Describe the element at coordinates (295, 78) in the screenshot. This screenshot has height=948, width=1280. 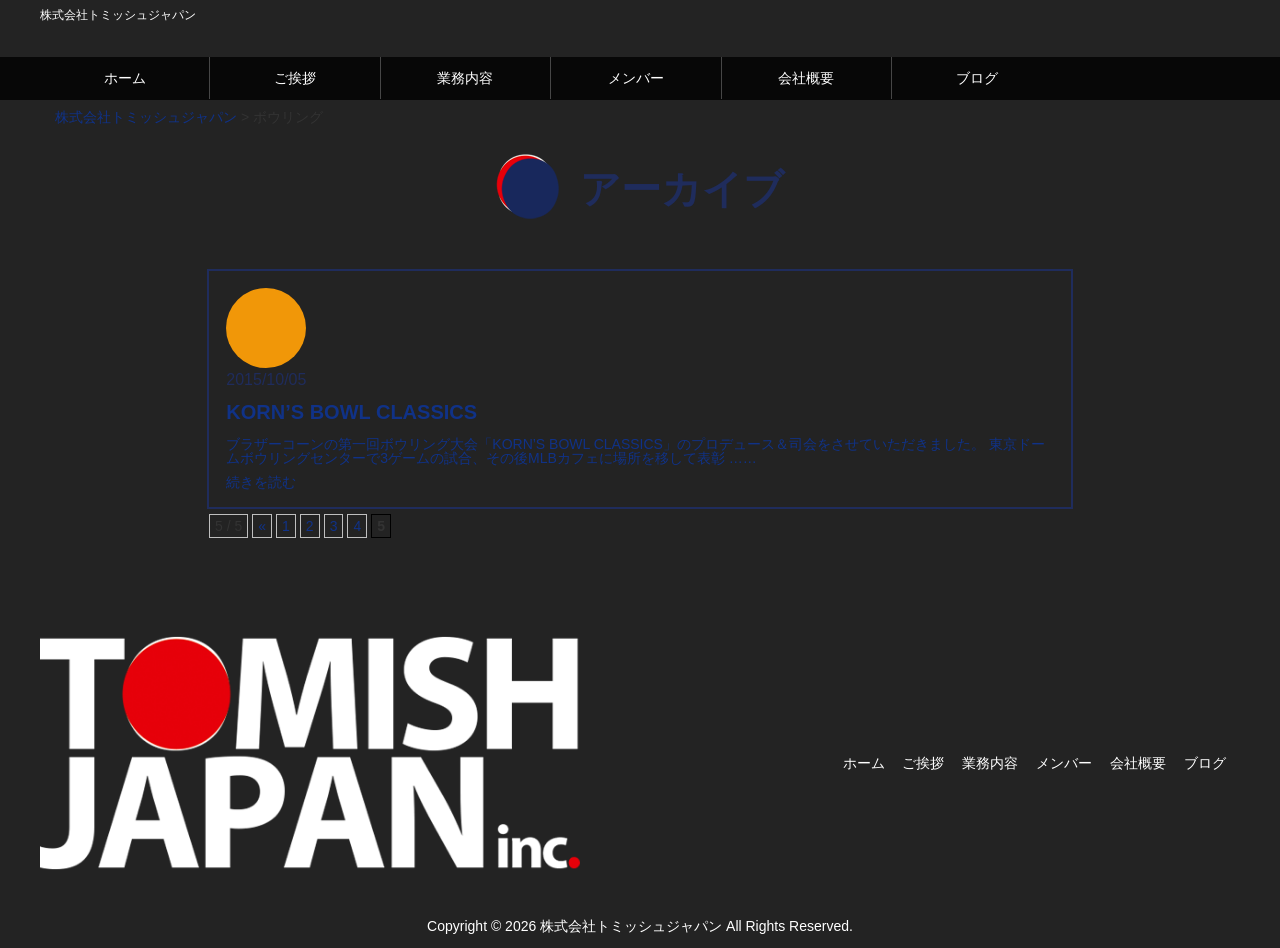
I see `ご挨拶` at that location.